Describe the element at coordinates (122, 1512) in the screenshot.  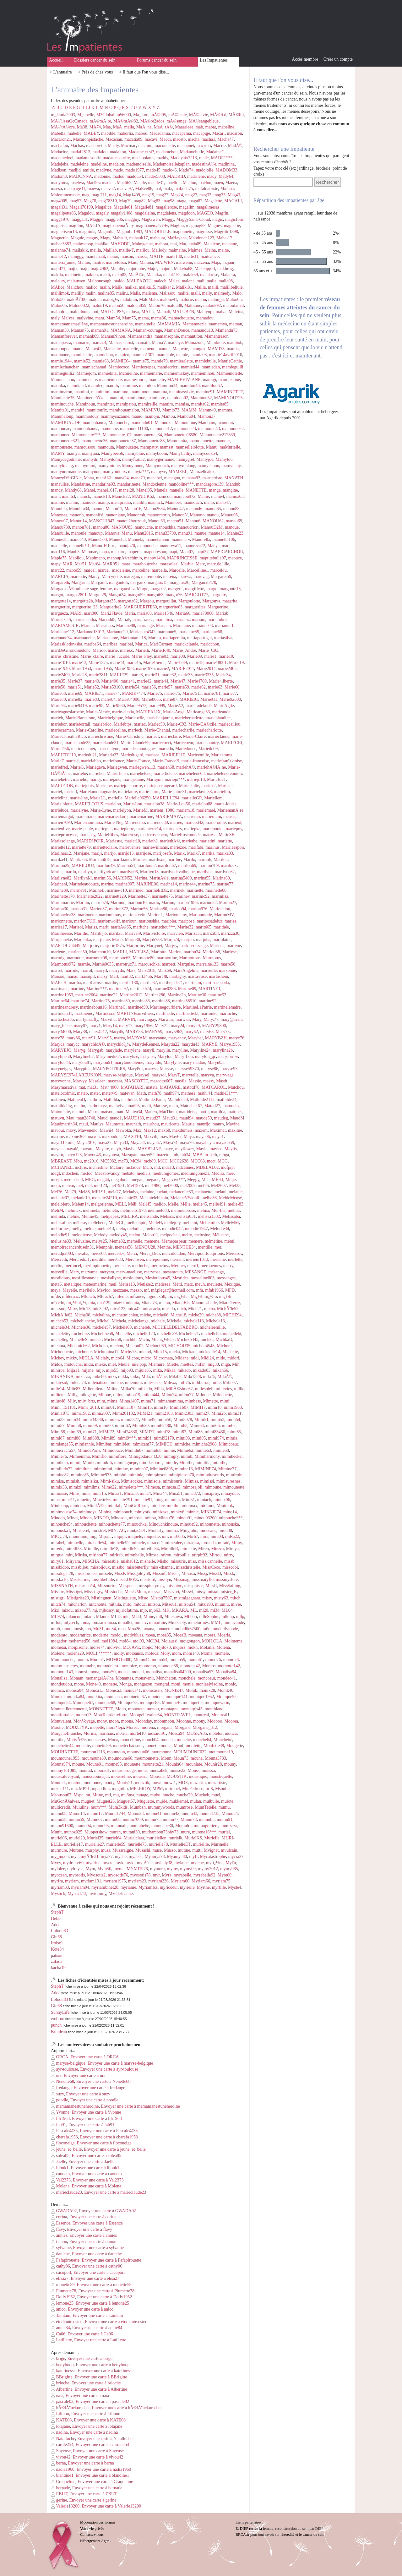
I see `minipouch` at that location.